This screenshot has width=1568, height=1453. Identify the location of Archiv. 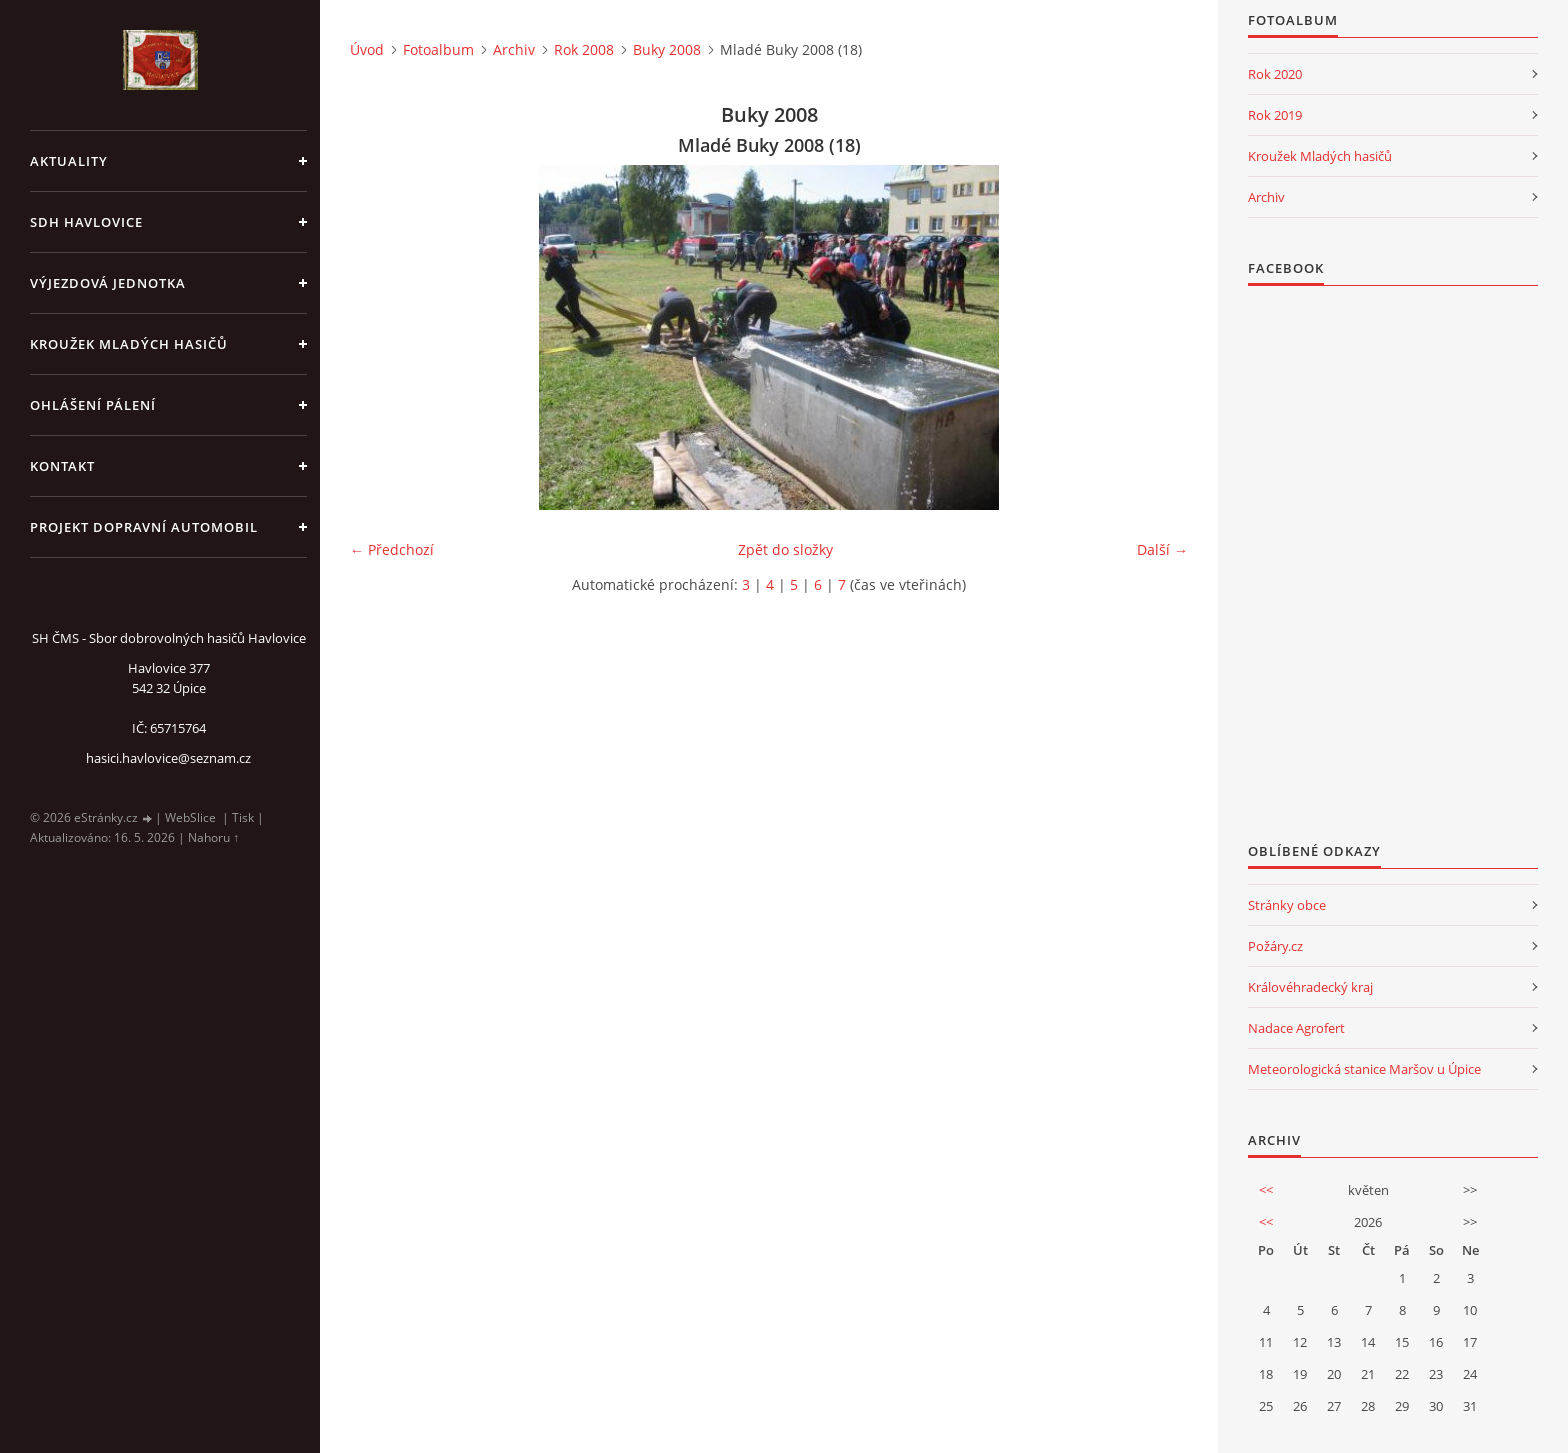
(514, 49).